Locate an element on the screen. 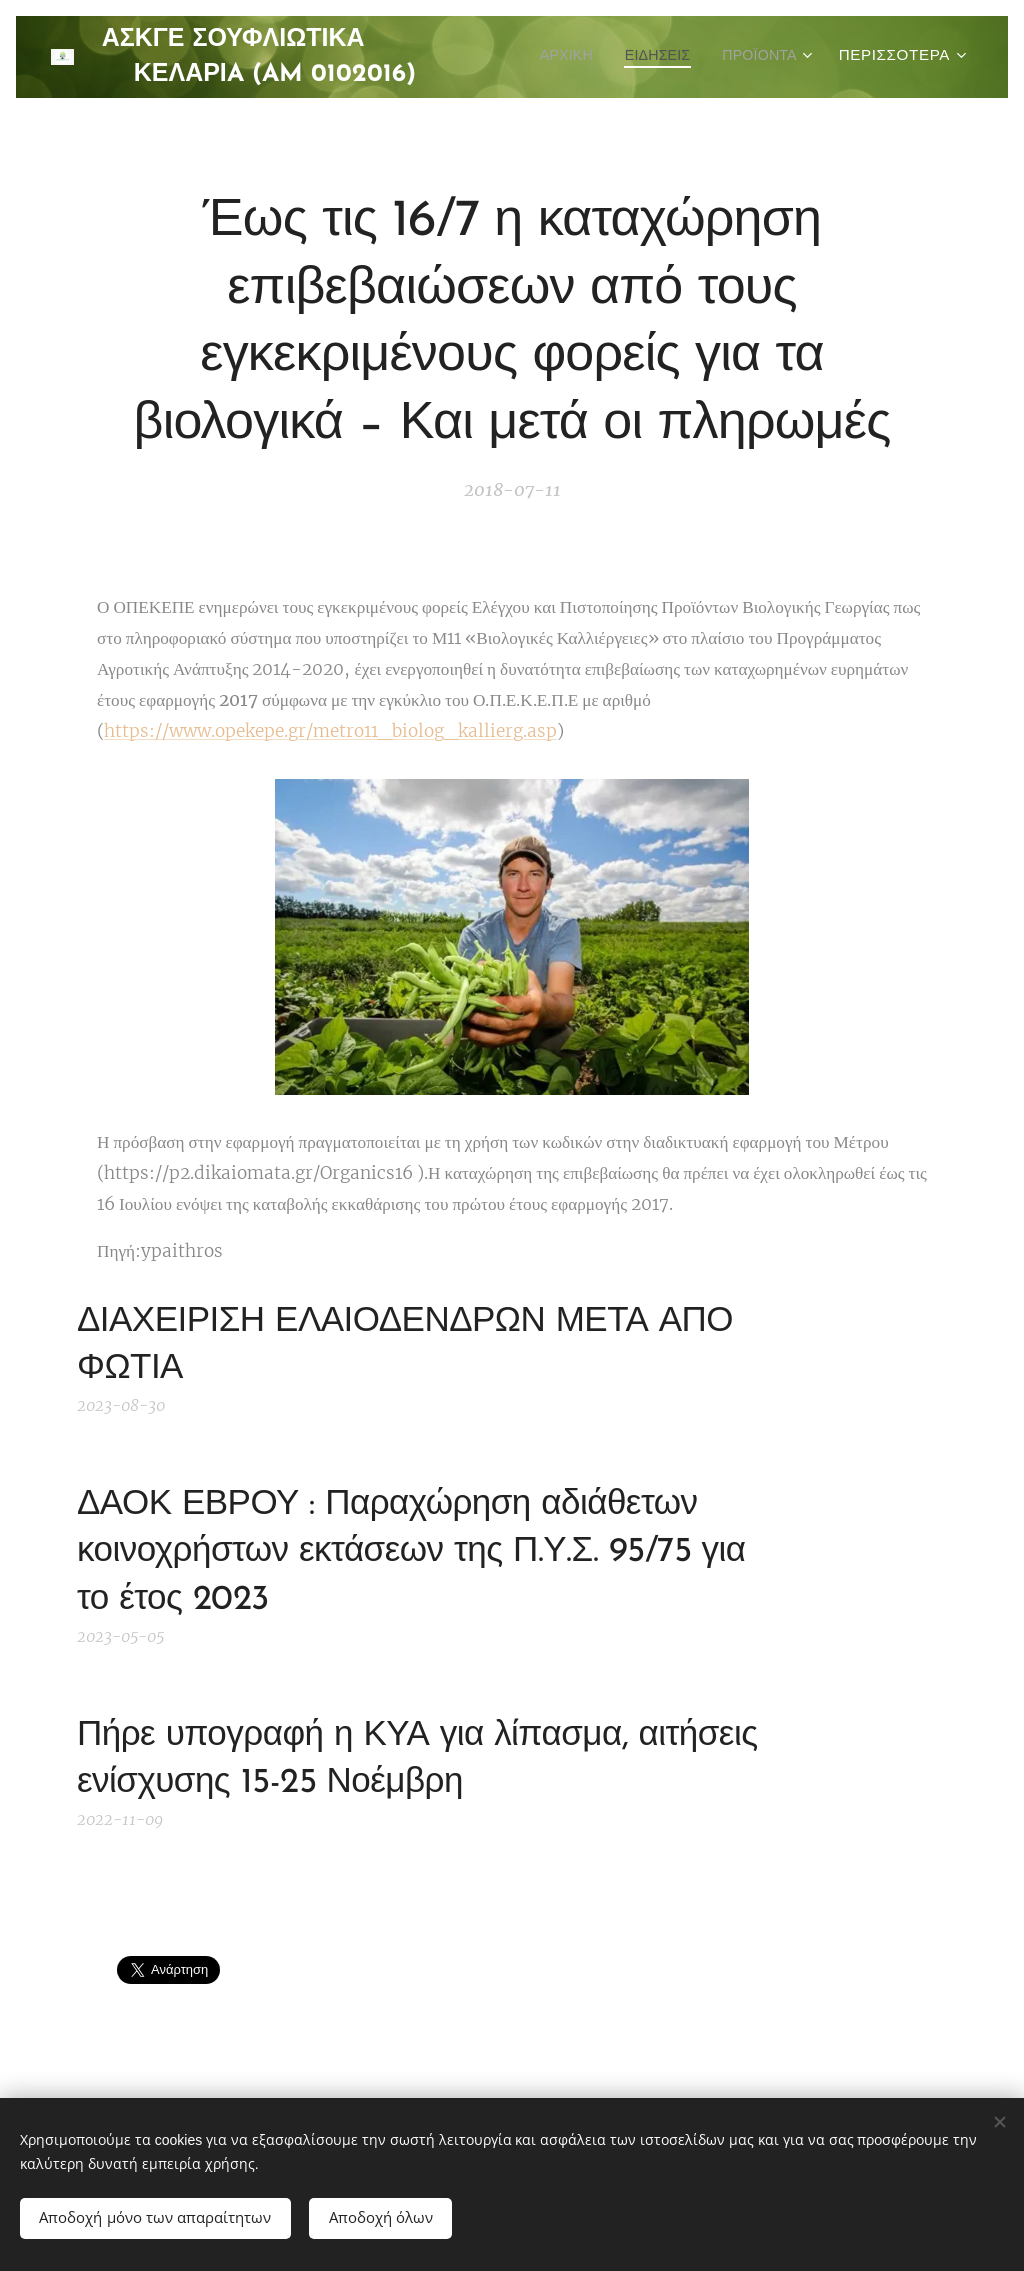  https://www.opekepe.gr/metro11_biolog_kallierg.asp is located at coordinates (330, 731).